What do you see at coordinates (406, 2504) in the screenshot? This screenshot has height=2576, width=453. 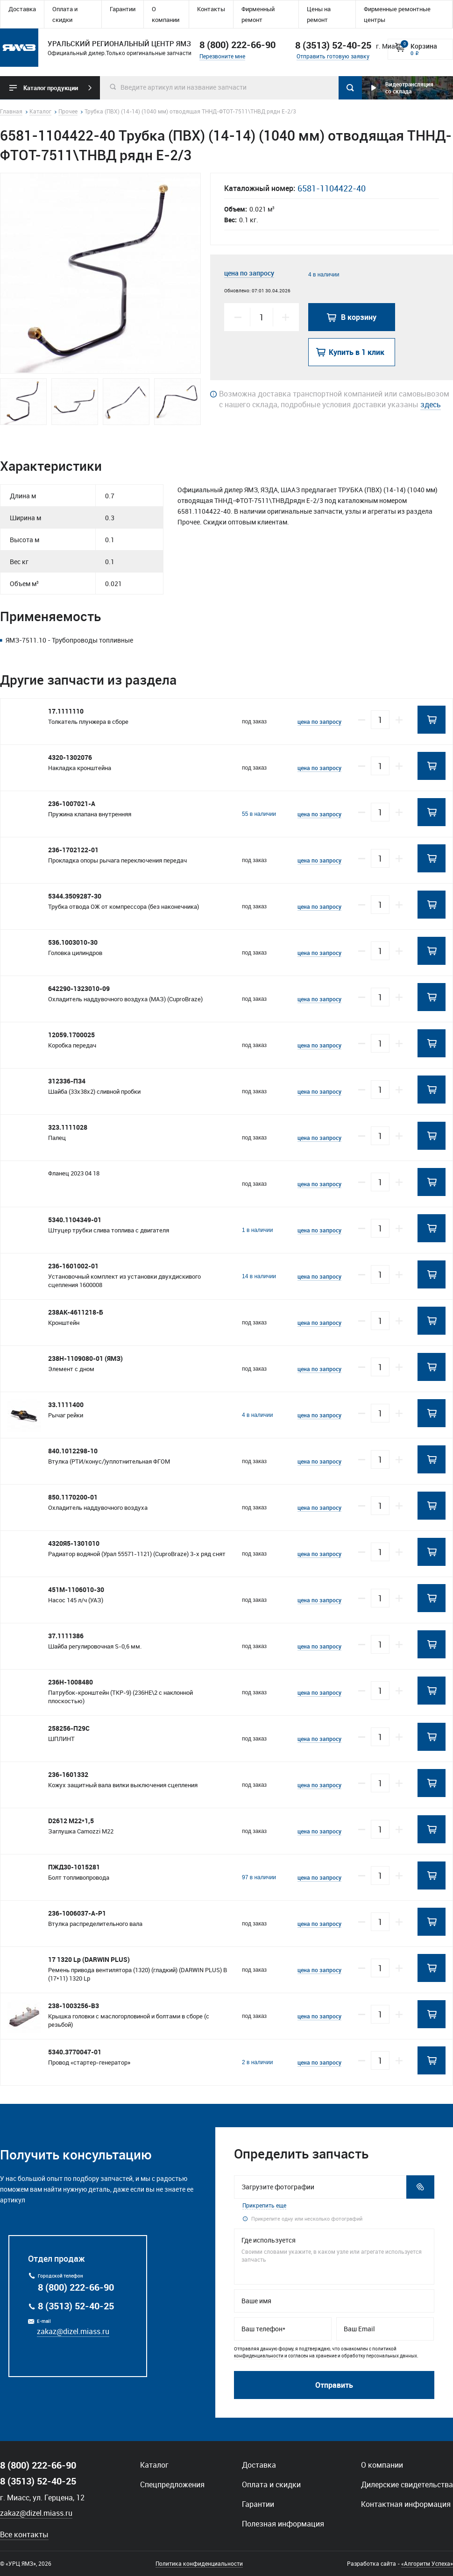 I see `Контактная информация` at bounding box center [406, 2504].